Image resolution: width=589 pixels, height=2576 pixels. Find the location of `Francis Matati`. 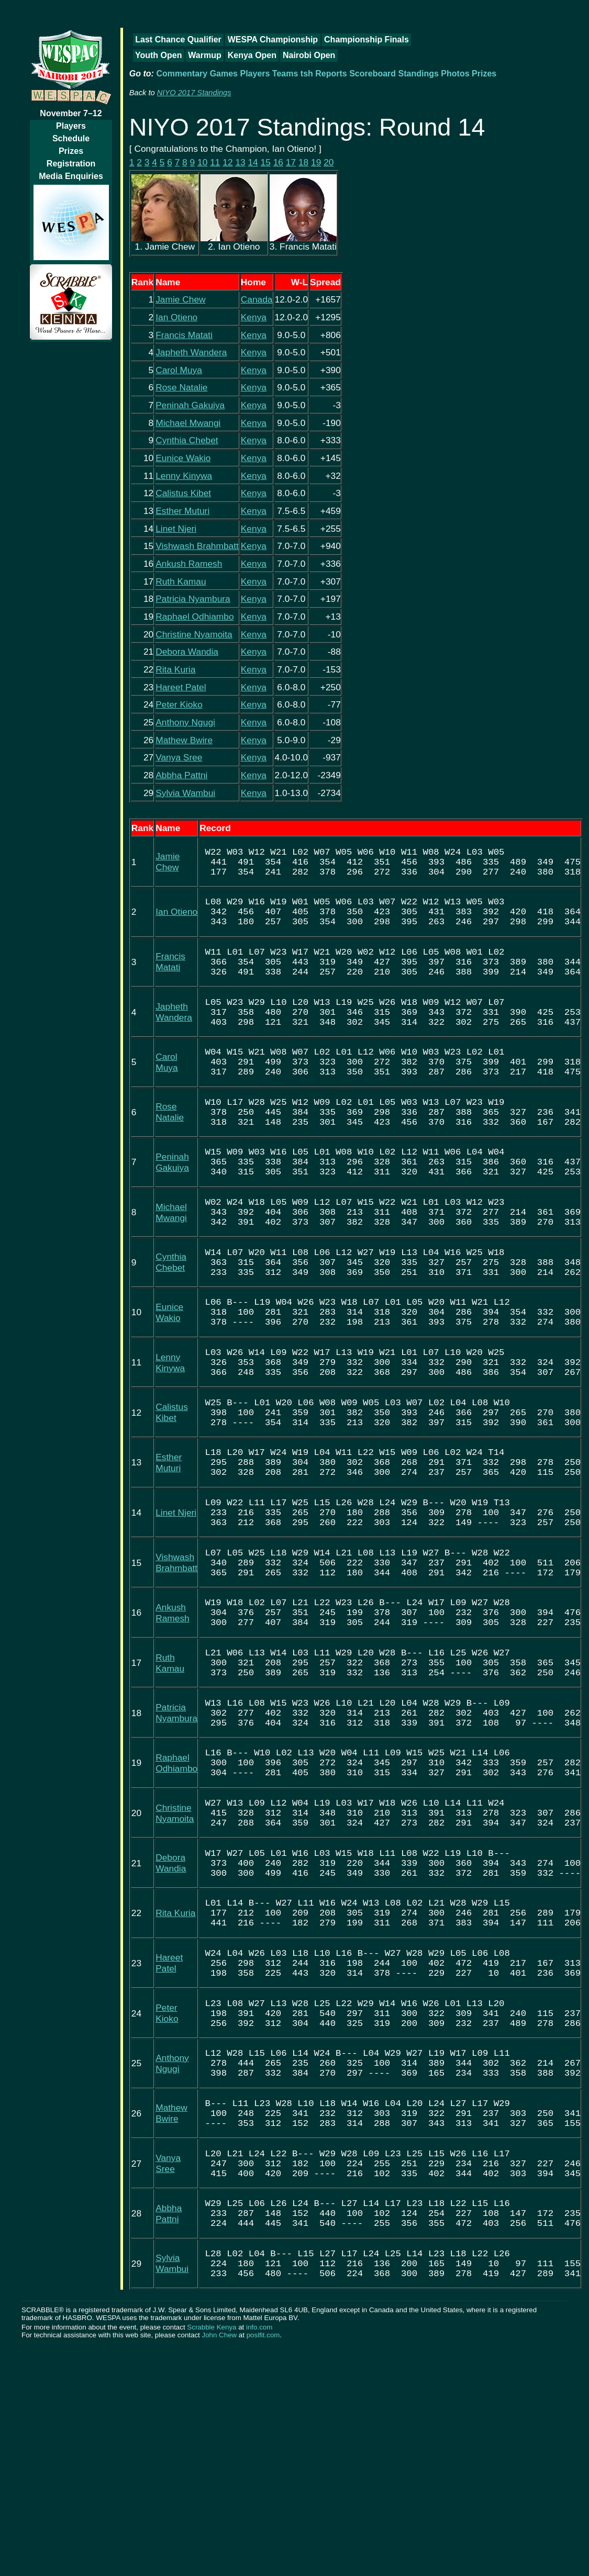

Francis Matati is located at coordinates (184, 335).